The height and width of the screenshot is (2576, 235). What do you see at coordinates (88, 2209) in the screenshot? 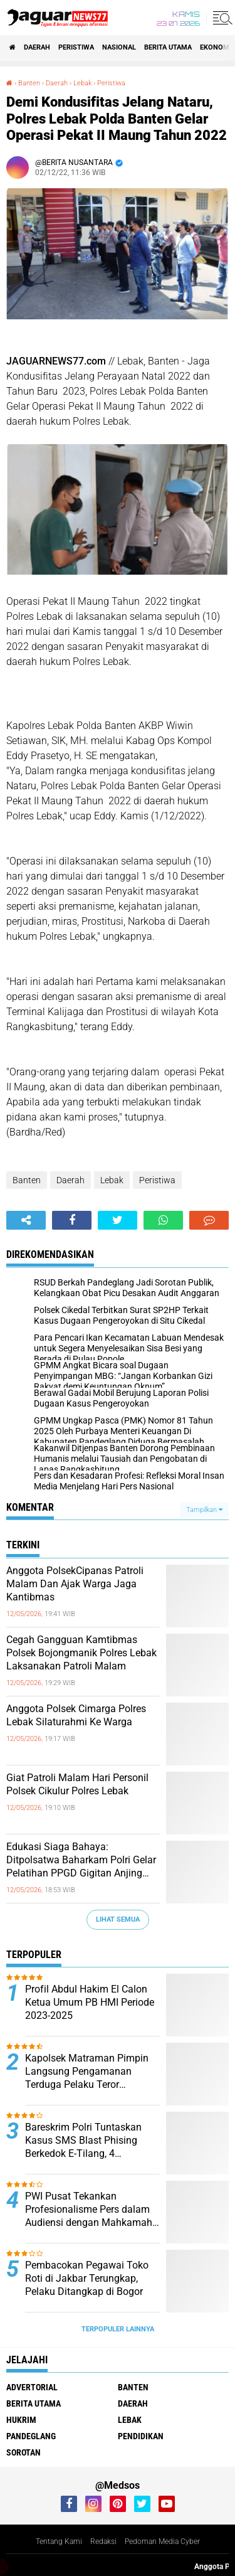
I see `PWI Pusat Tekankan Profesionalisme Pers dalam Audiensi dengan Mahkamah Agung` at bounding box center [88, 2209].